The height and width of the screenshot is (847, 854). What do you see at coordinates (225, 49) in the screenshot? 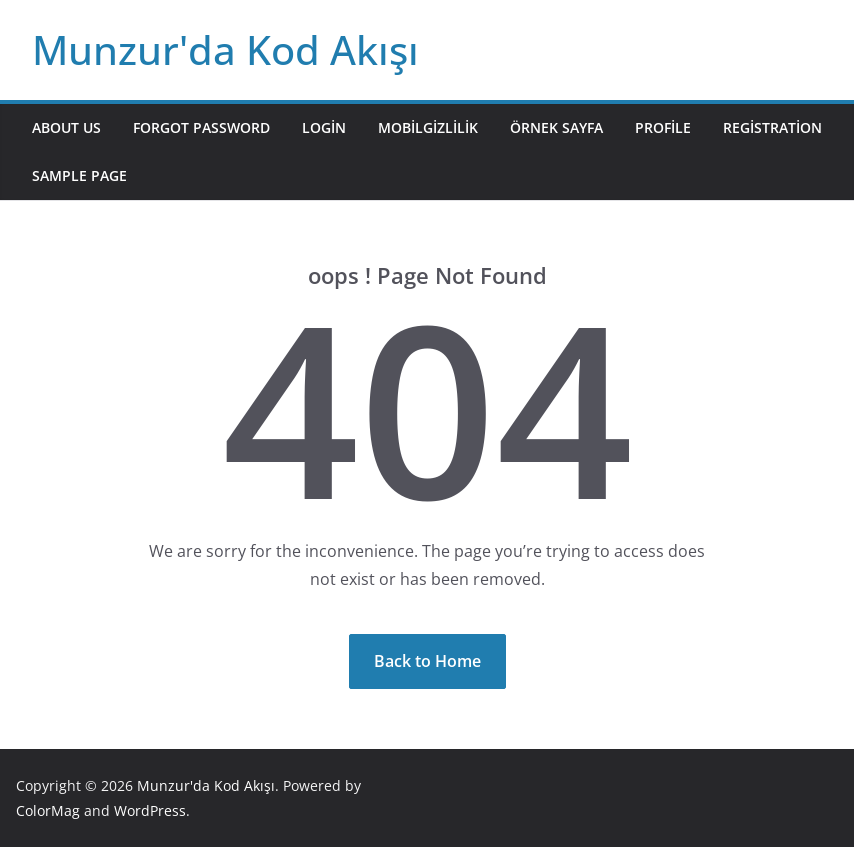
I see `Munzur'da Kod Akışı` at bounding box center [225, 49].